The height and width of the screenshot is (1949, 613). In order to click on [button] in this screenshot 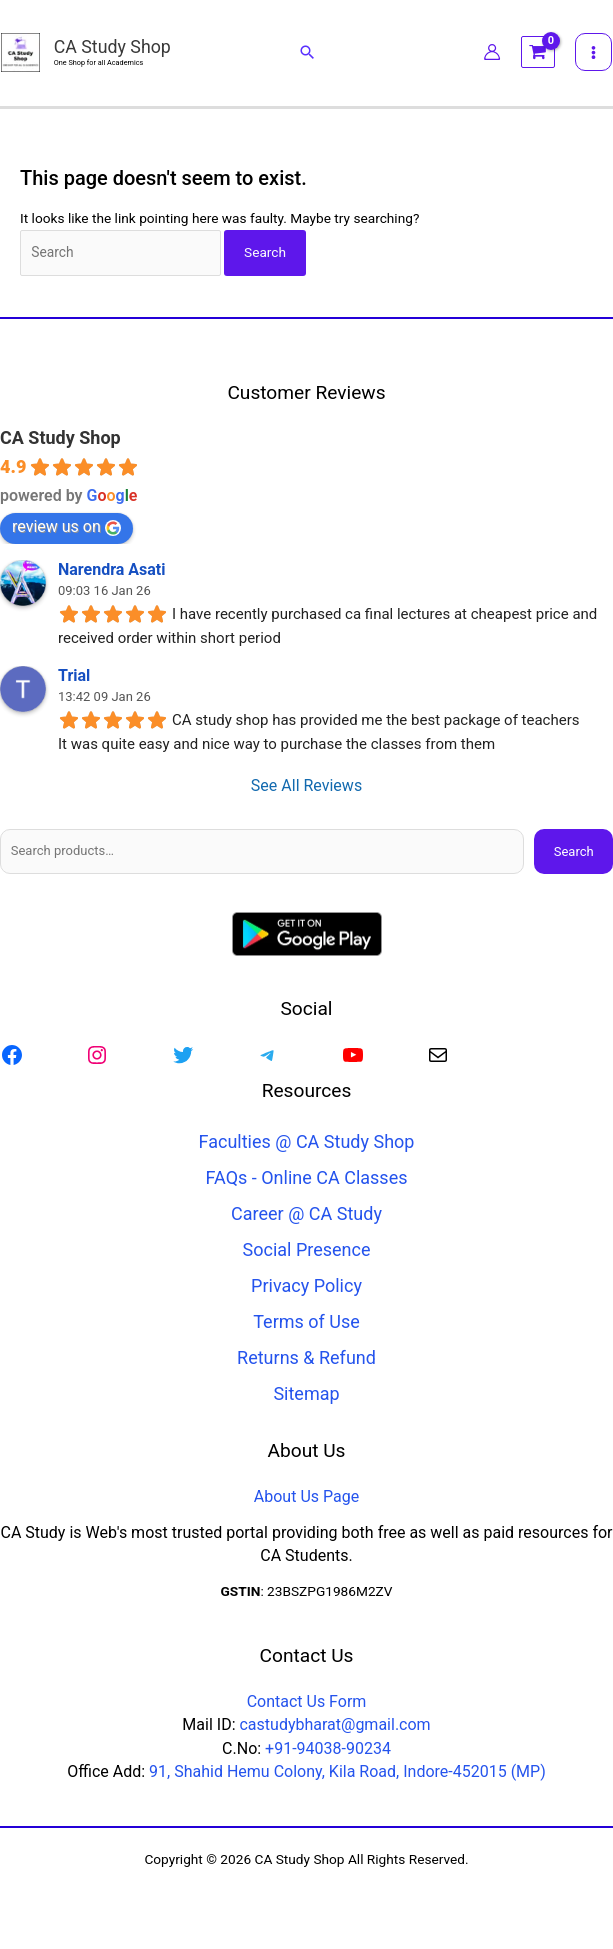, I will do `click(307, 54)`.